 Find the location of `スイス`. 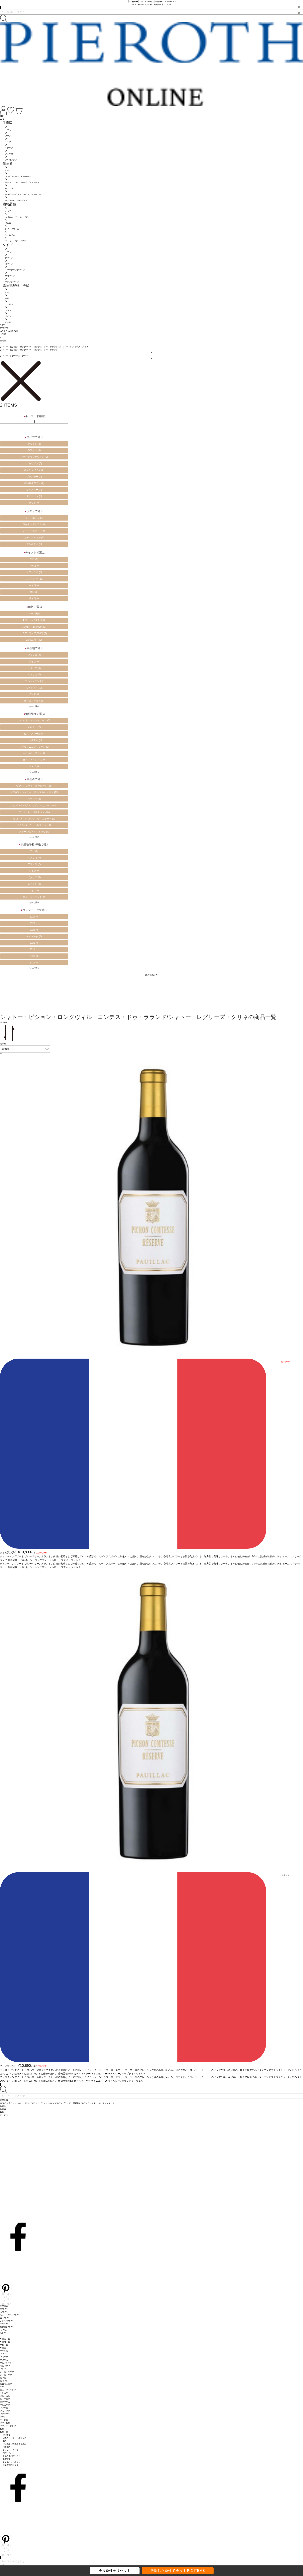

スイス is located at coordinates (34, 890).